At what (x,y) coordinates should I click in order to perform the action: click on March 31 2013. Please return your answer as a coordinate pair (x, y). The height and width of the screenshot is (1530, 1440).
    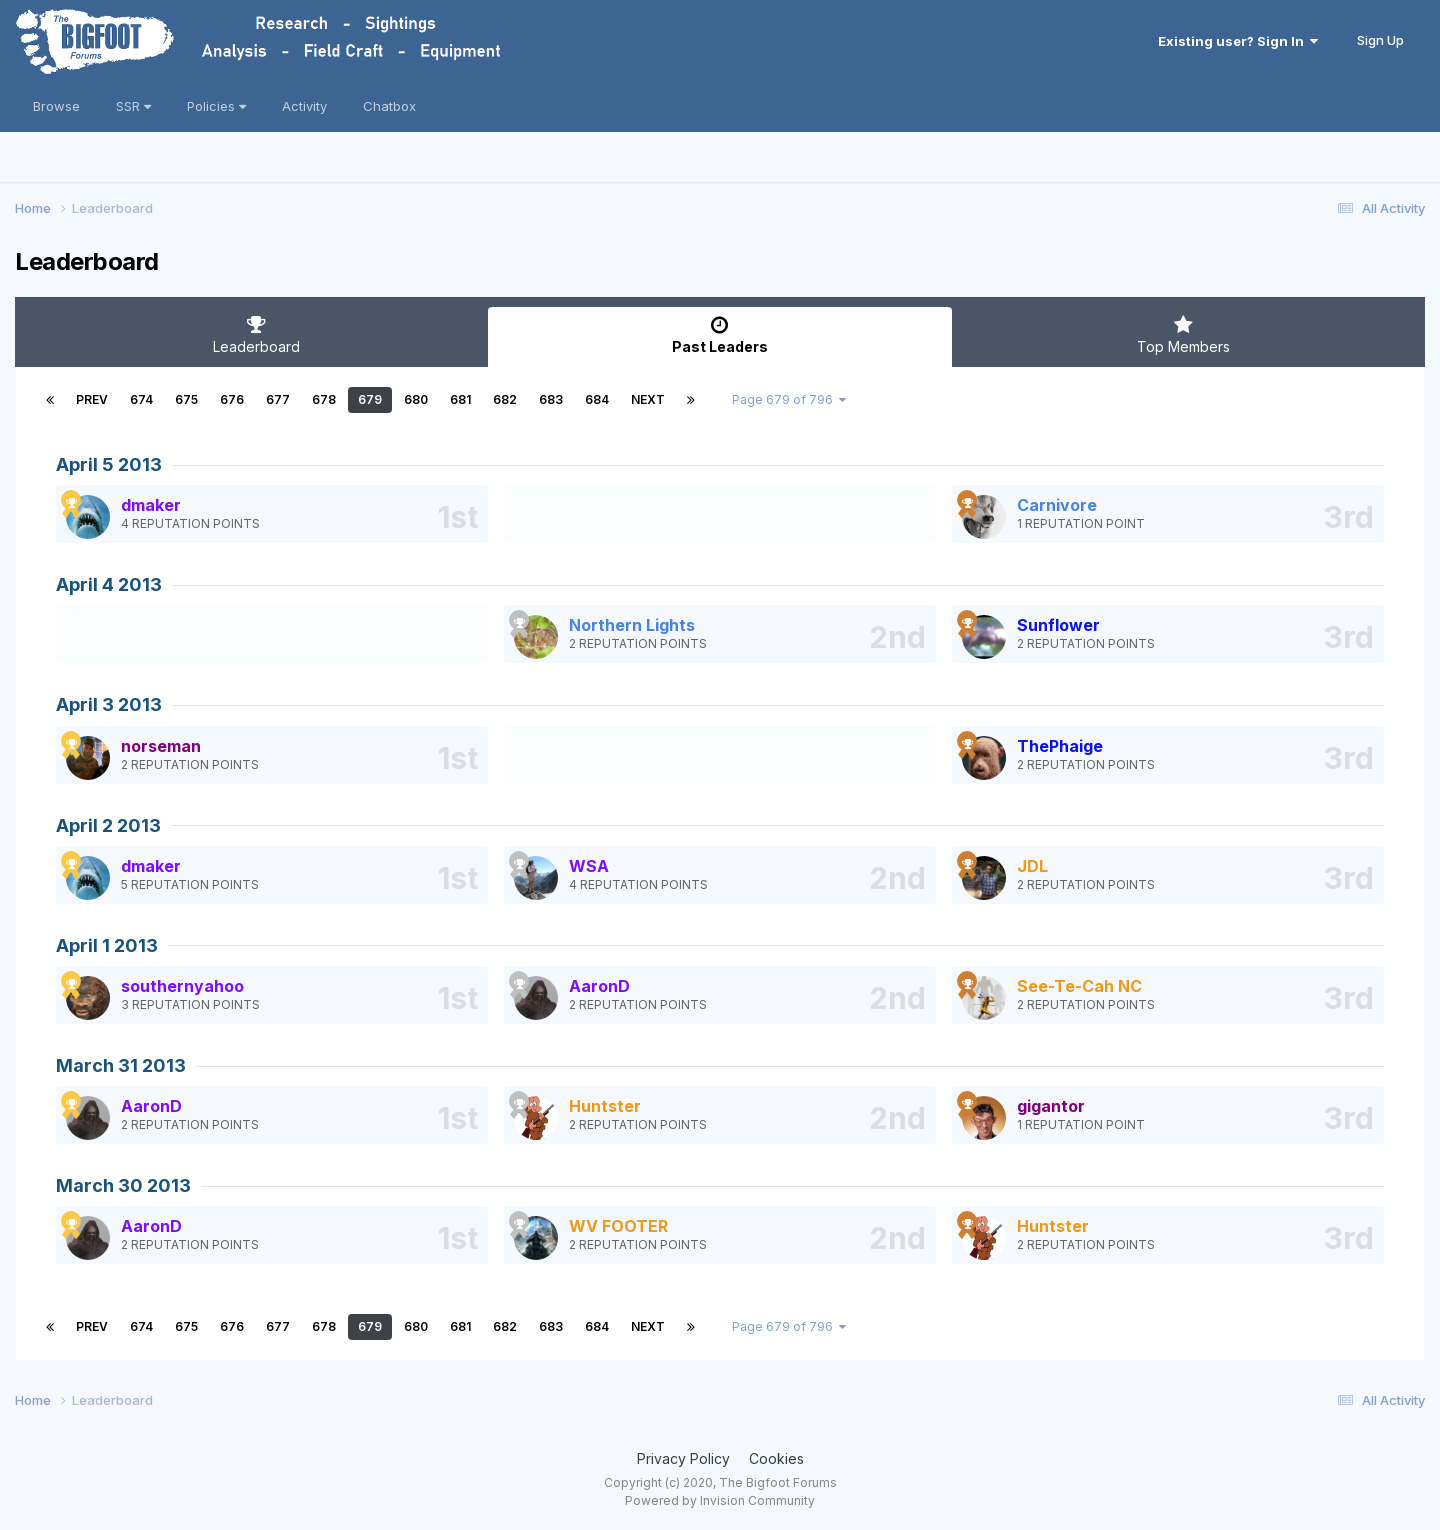
    Looking at the image, I should click on (121, 1065).